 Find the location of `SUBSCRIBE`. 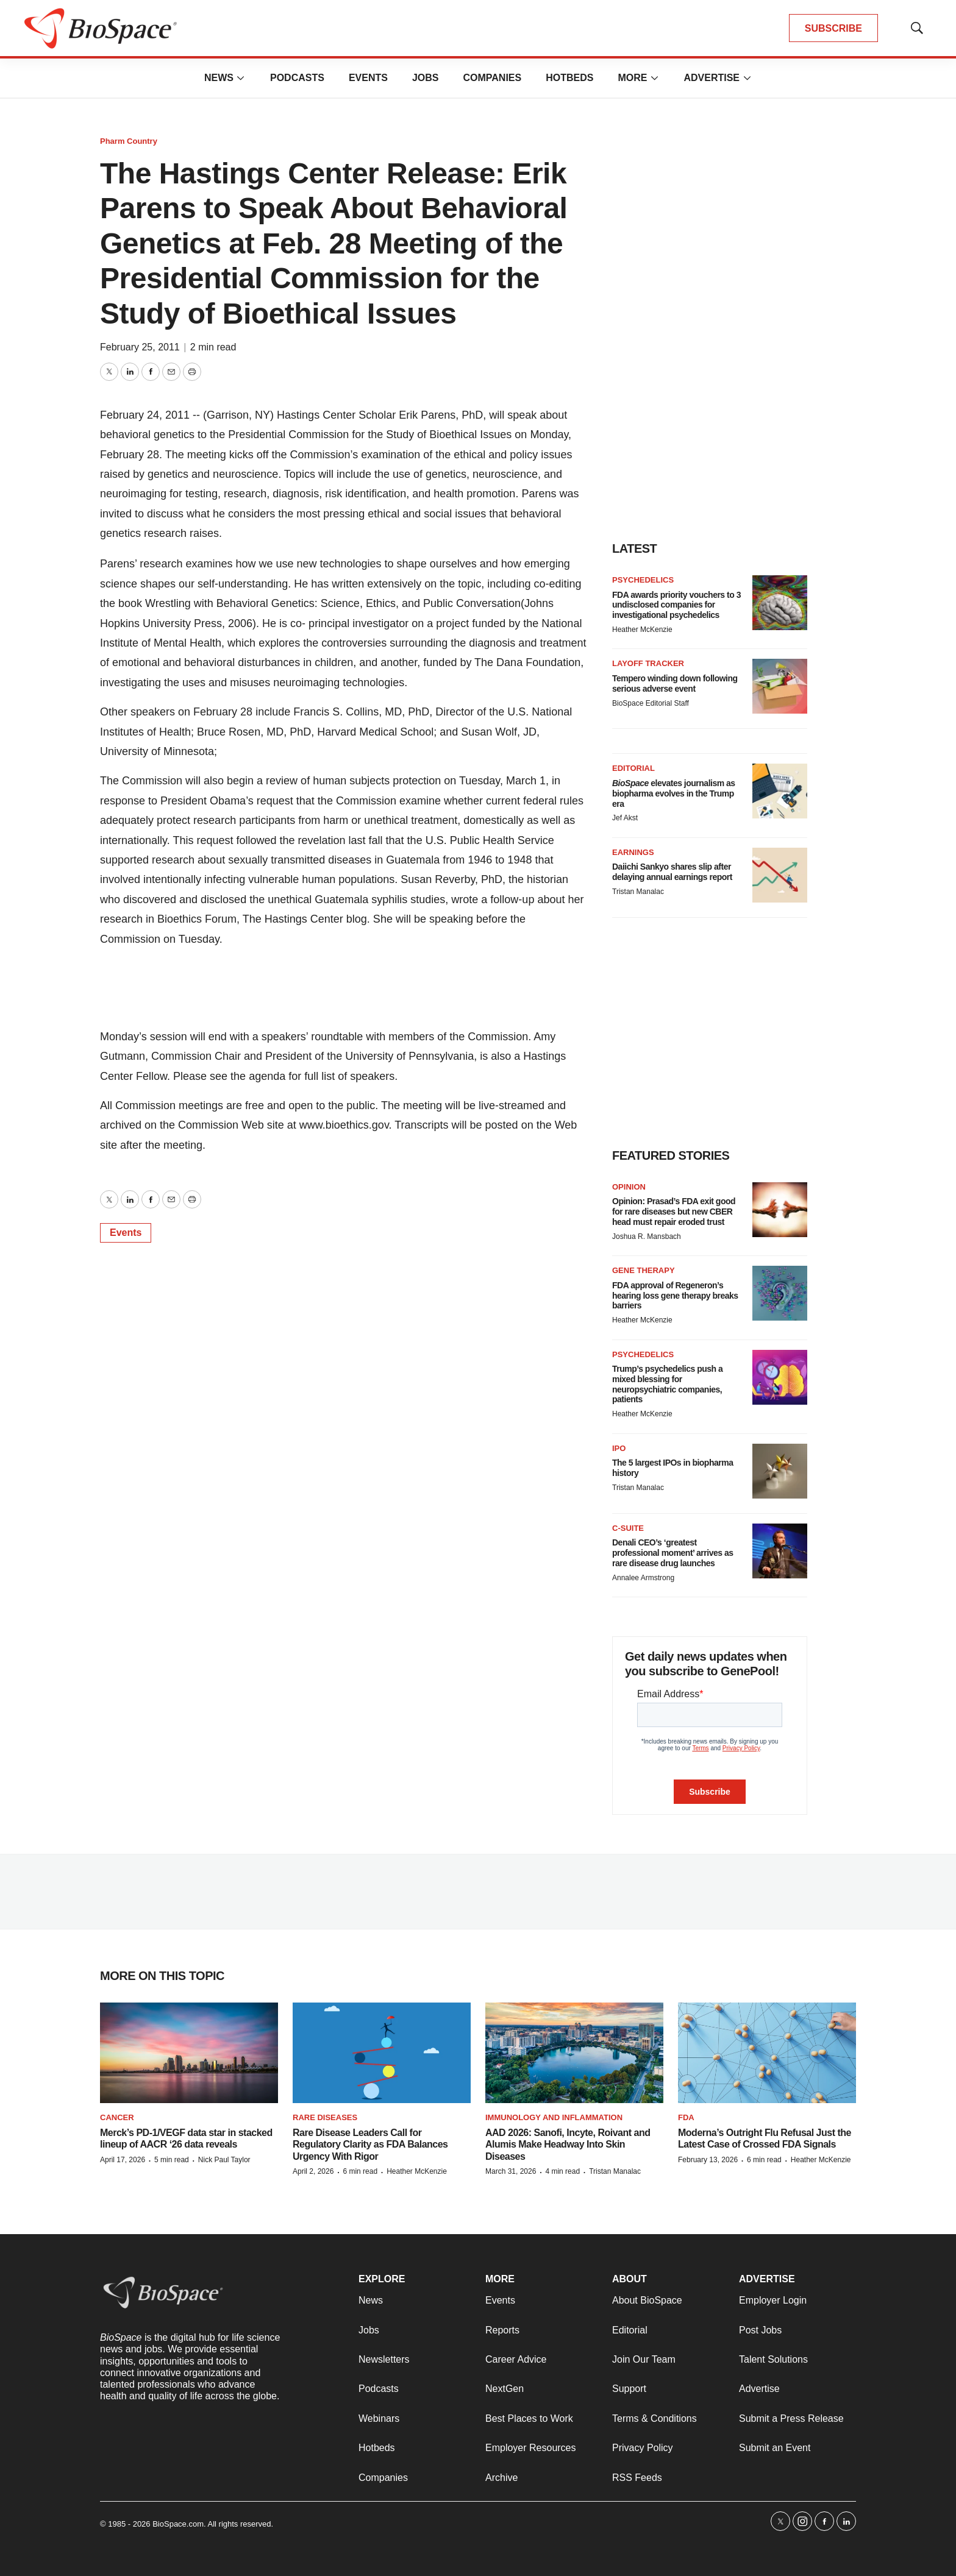

SUBSCRIBE is located at coordinates (833, 28).